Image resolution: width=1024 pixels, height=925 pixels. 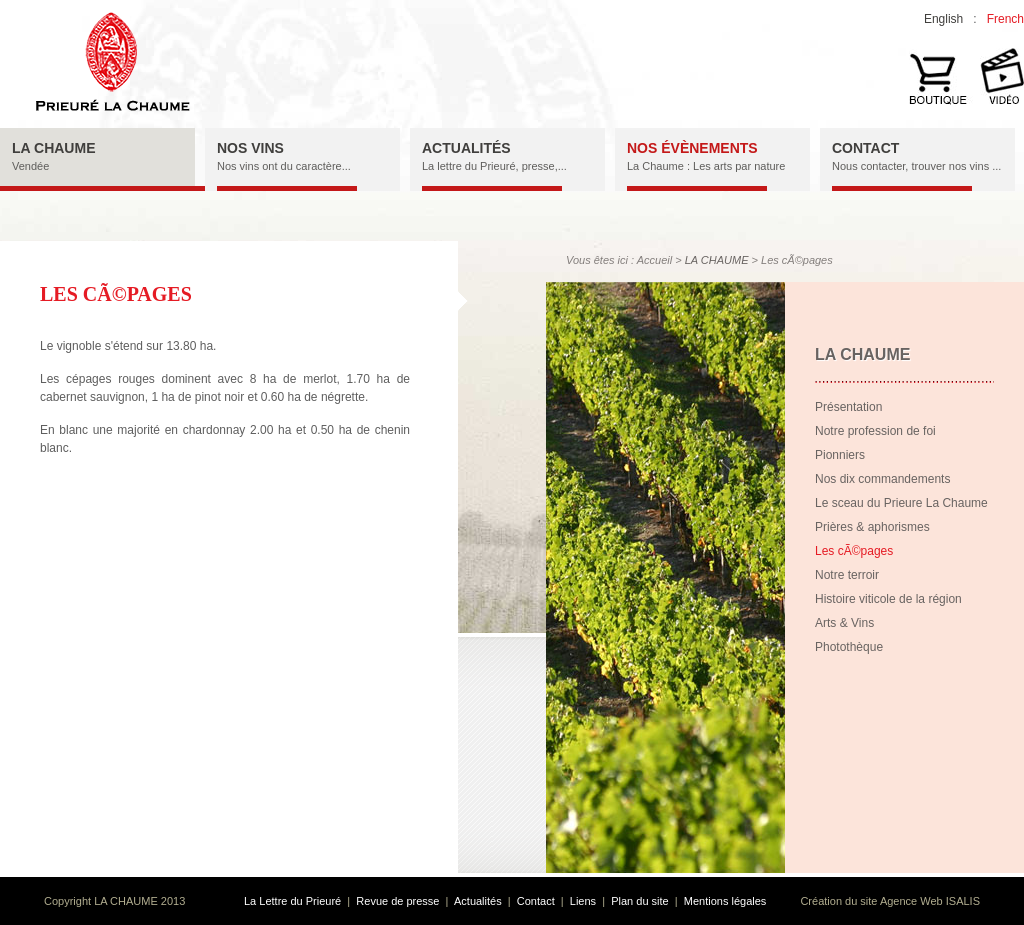 I want to click on Notre terroir, so click(x=847, y=575).